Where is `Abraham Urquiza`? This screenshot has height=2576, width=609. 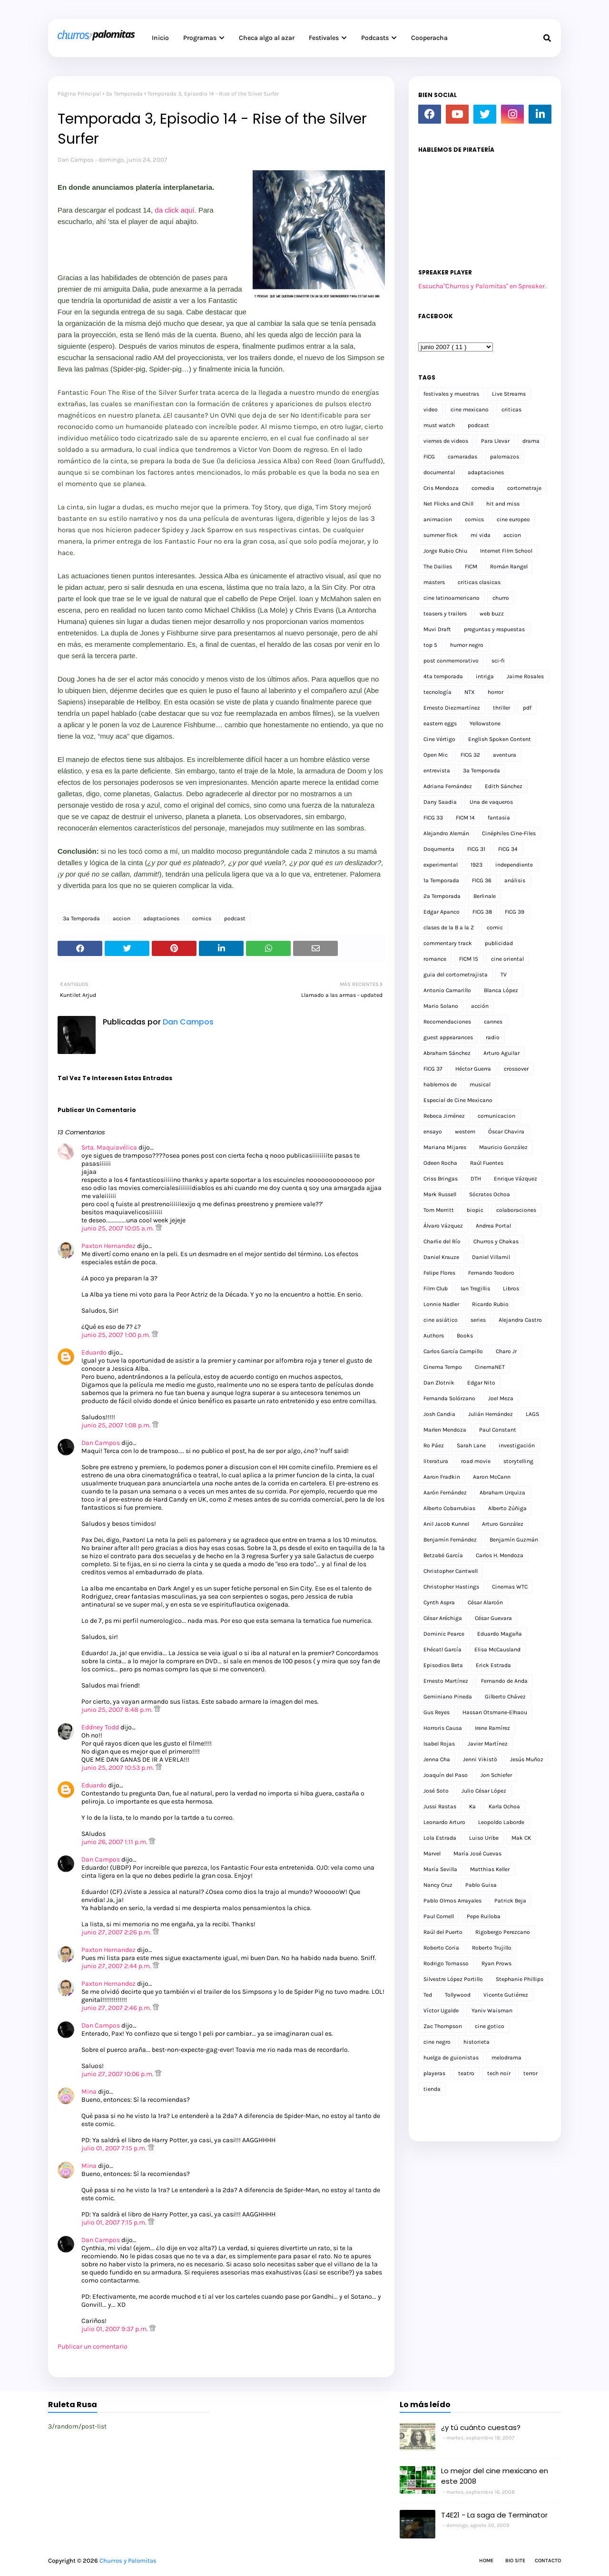 Abraham Urquiza is located at coordinates (502, 1492).